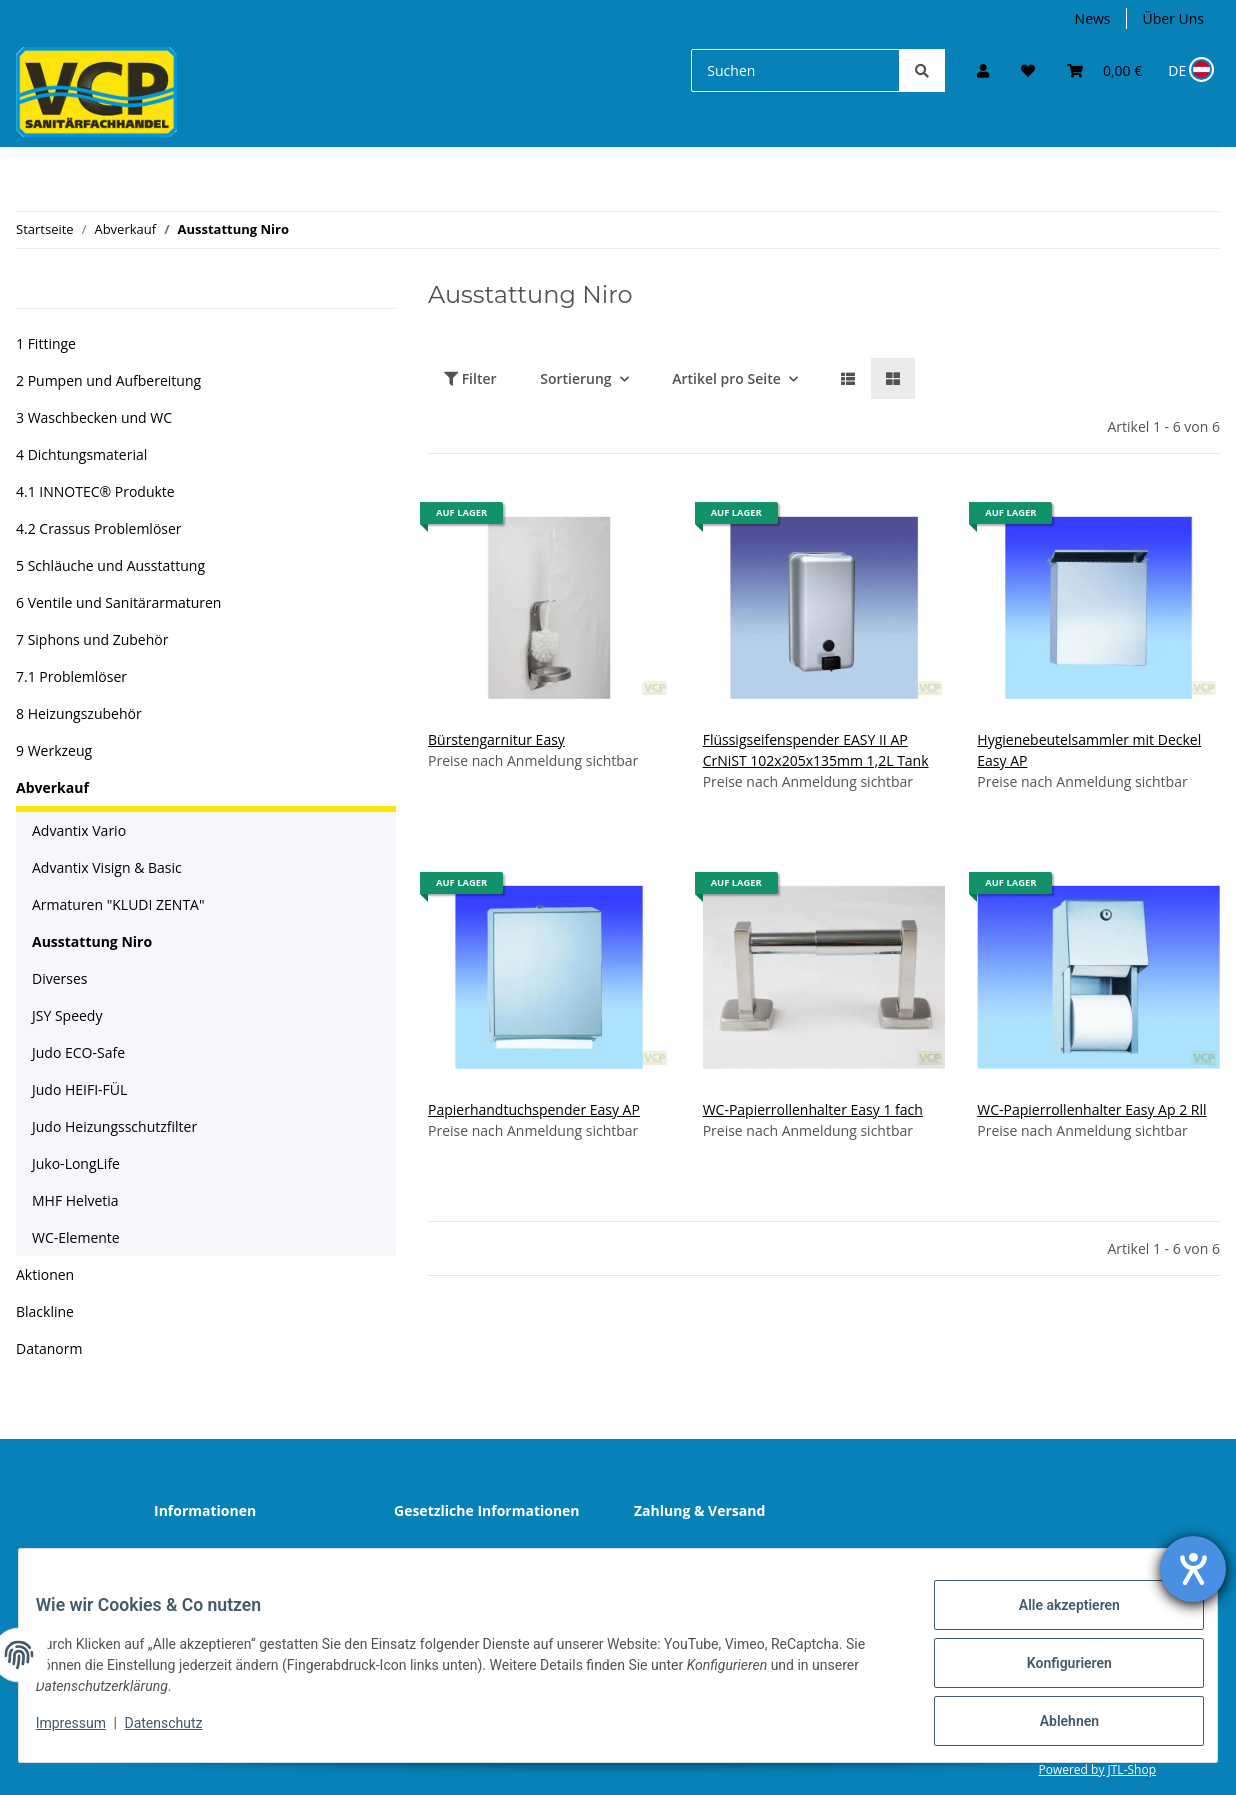  What do you see at coordinates (75, 1200) in the screenshot?
I see `MHF Helvetia` at bounding box center [75, 1200].